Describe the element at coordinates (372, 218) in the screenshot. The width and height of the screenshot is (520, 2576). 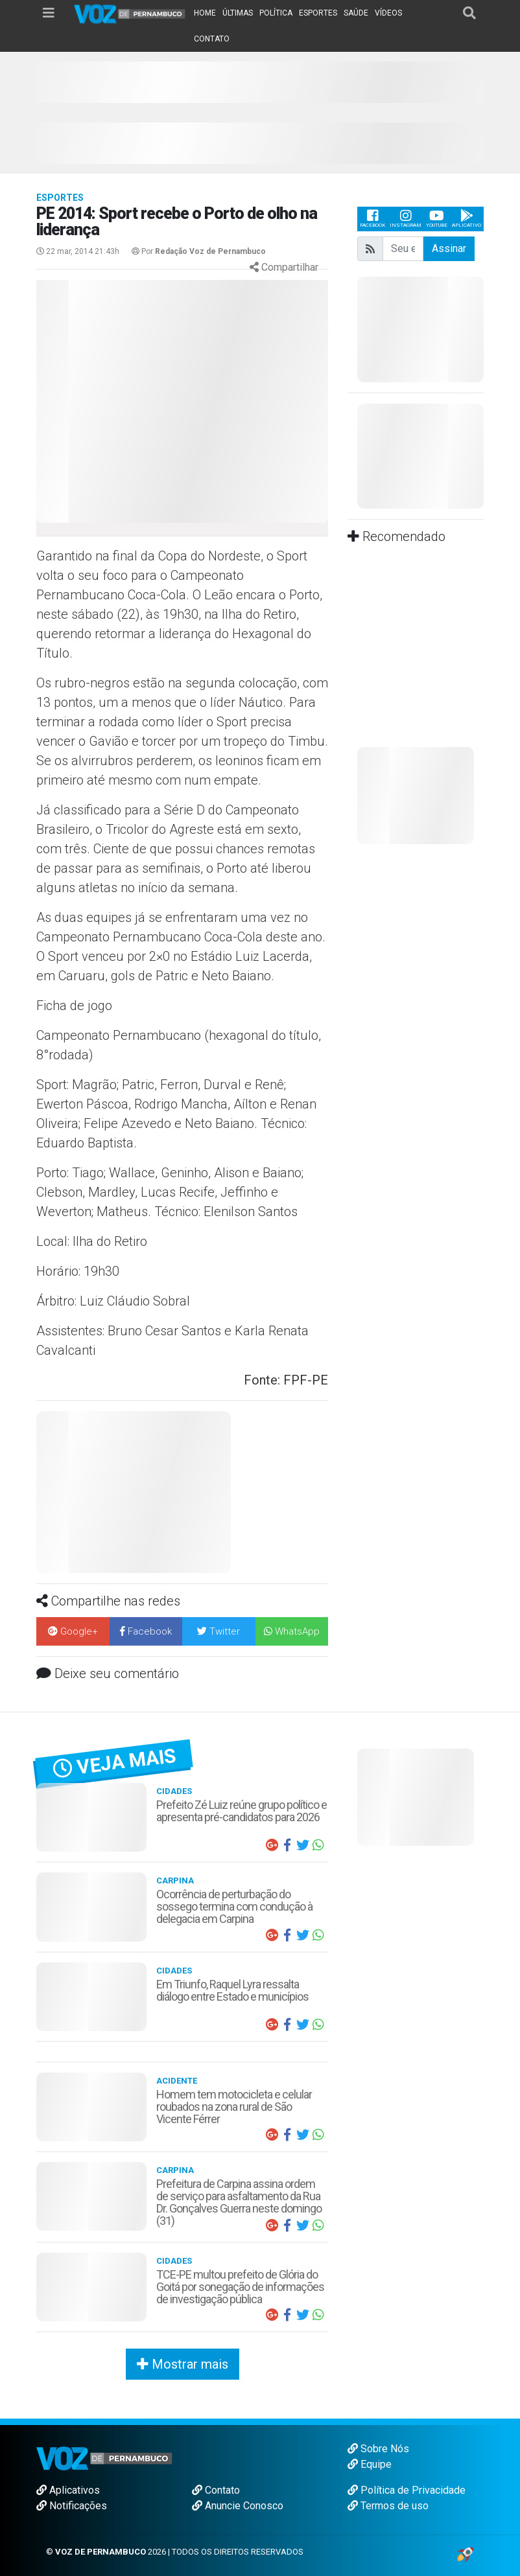
I see `Facebook` at that location.